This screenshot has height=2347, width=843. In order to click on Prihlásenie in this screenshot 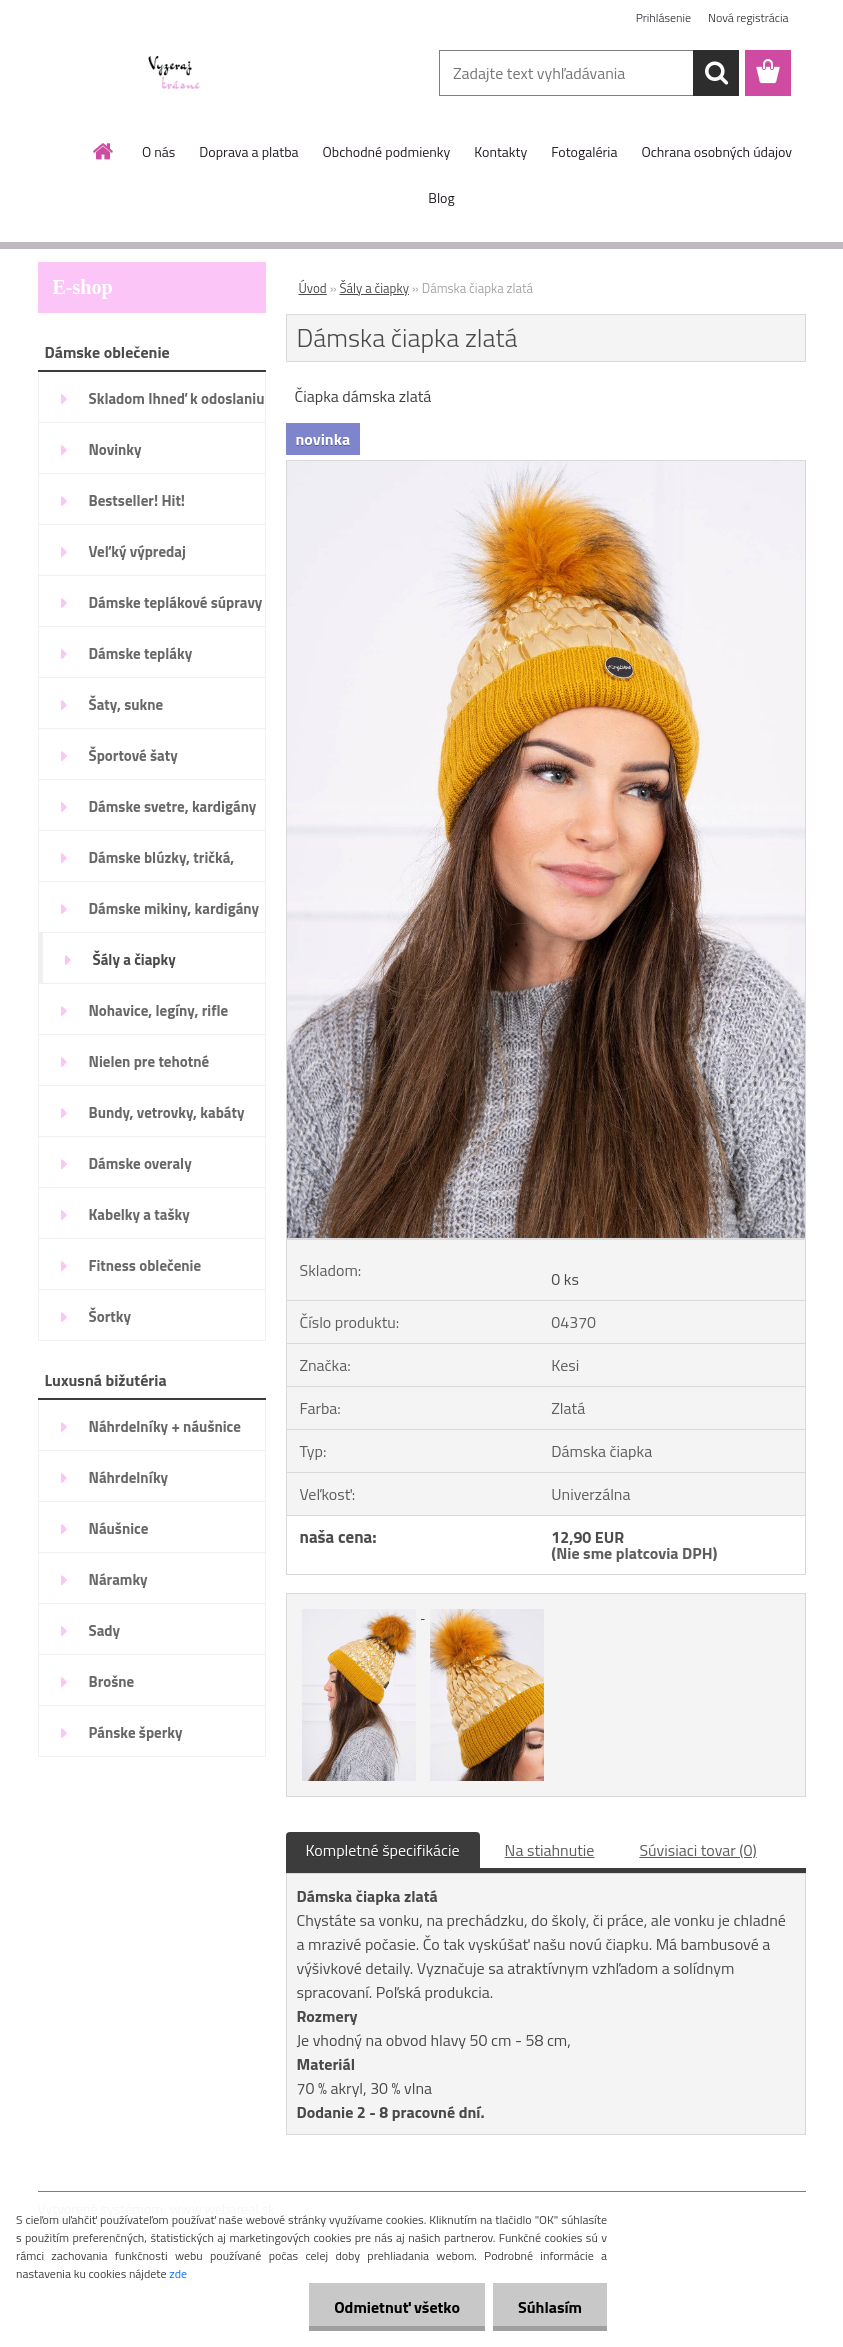, I will do `click(663, 17)`.